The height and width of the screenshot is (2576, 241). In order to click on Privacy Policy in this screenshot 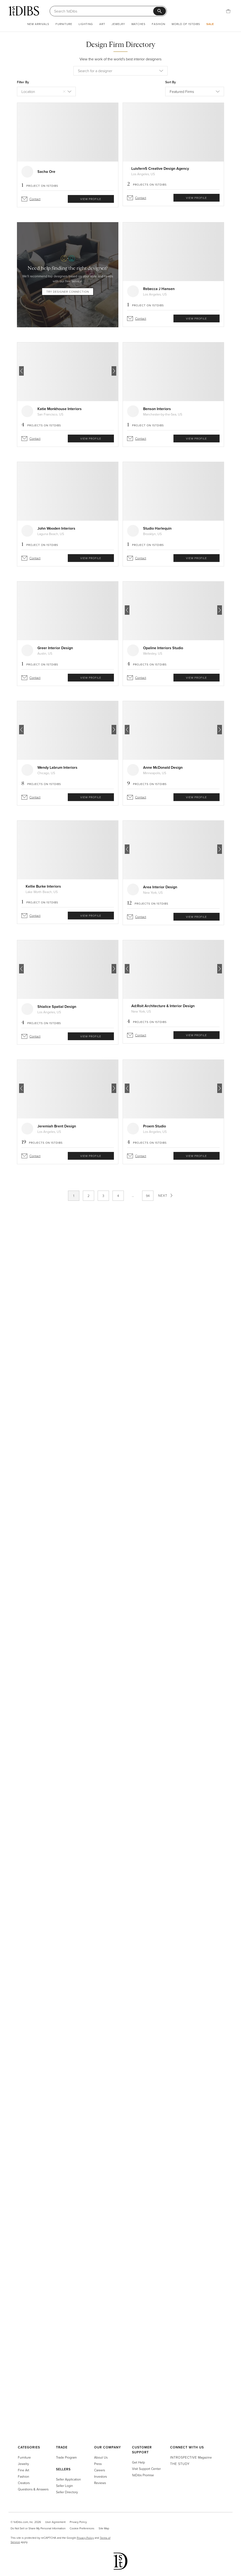, I will do `click(78, 2522)`.